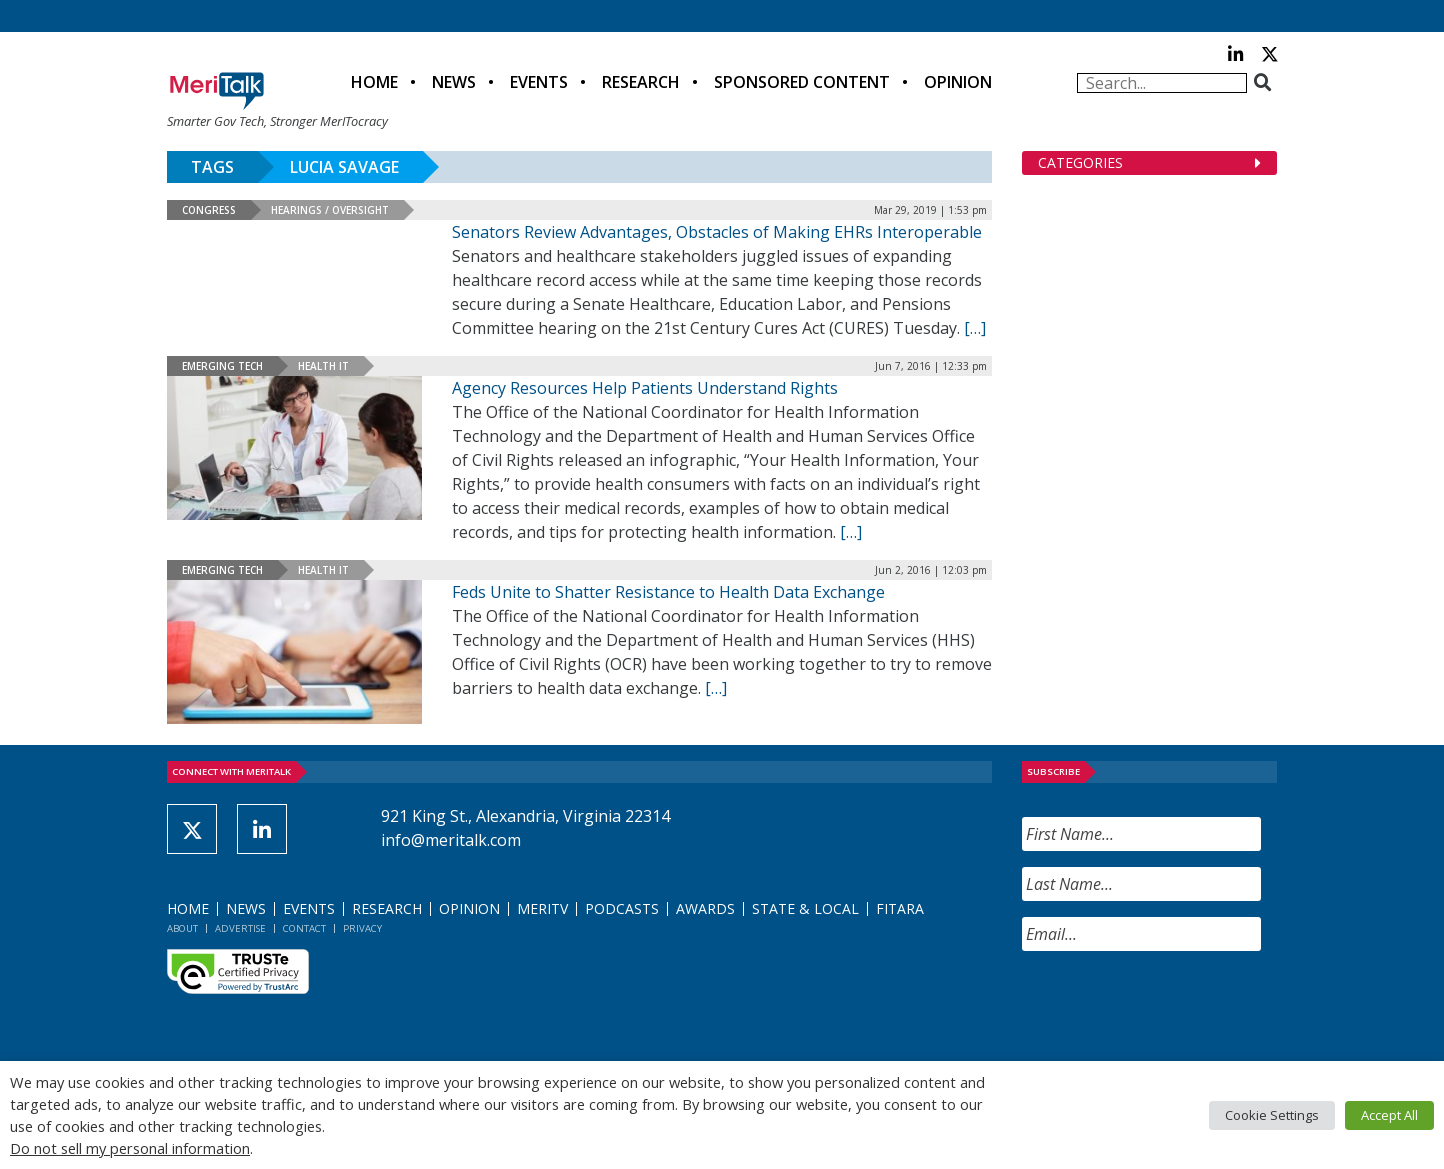 This screenshot has width=1444, height=1169. Describe the element at coordinates (1389, 1115) in the screenshot. I see `Accept All [button]` at that location.